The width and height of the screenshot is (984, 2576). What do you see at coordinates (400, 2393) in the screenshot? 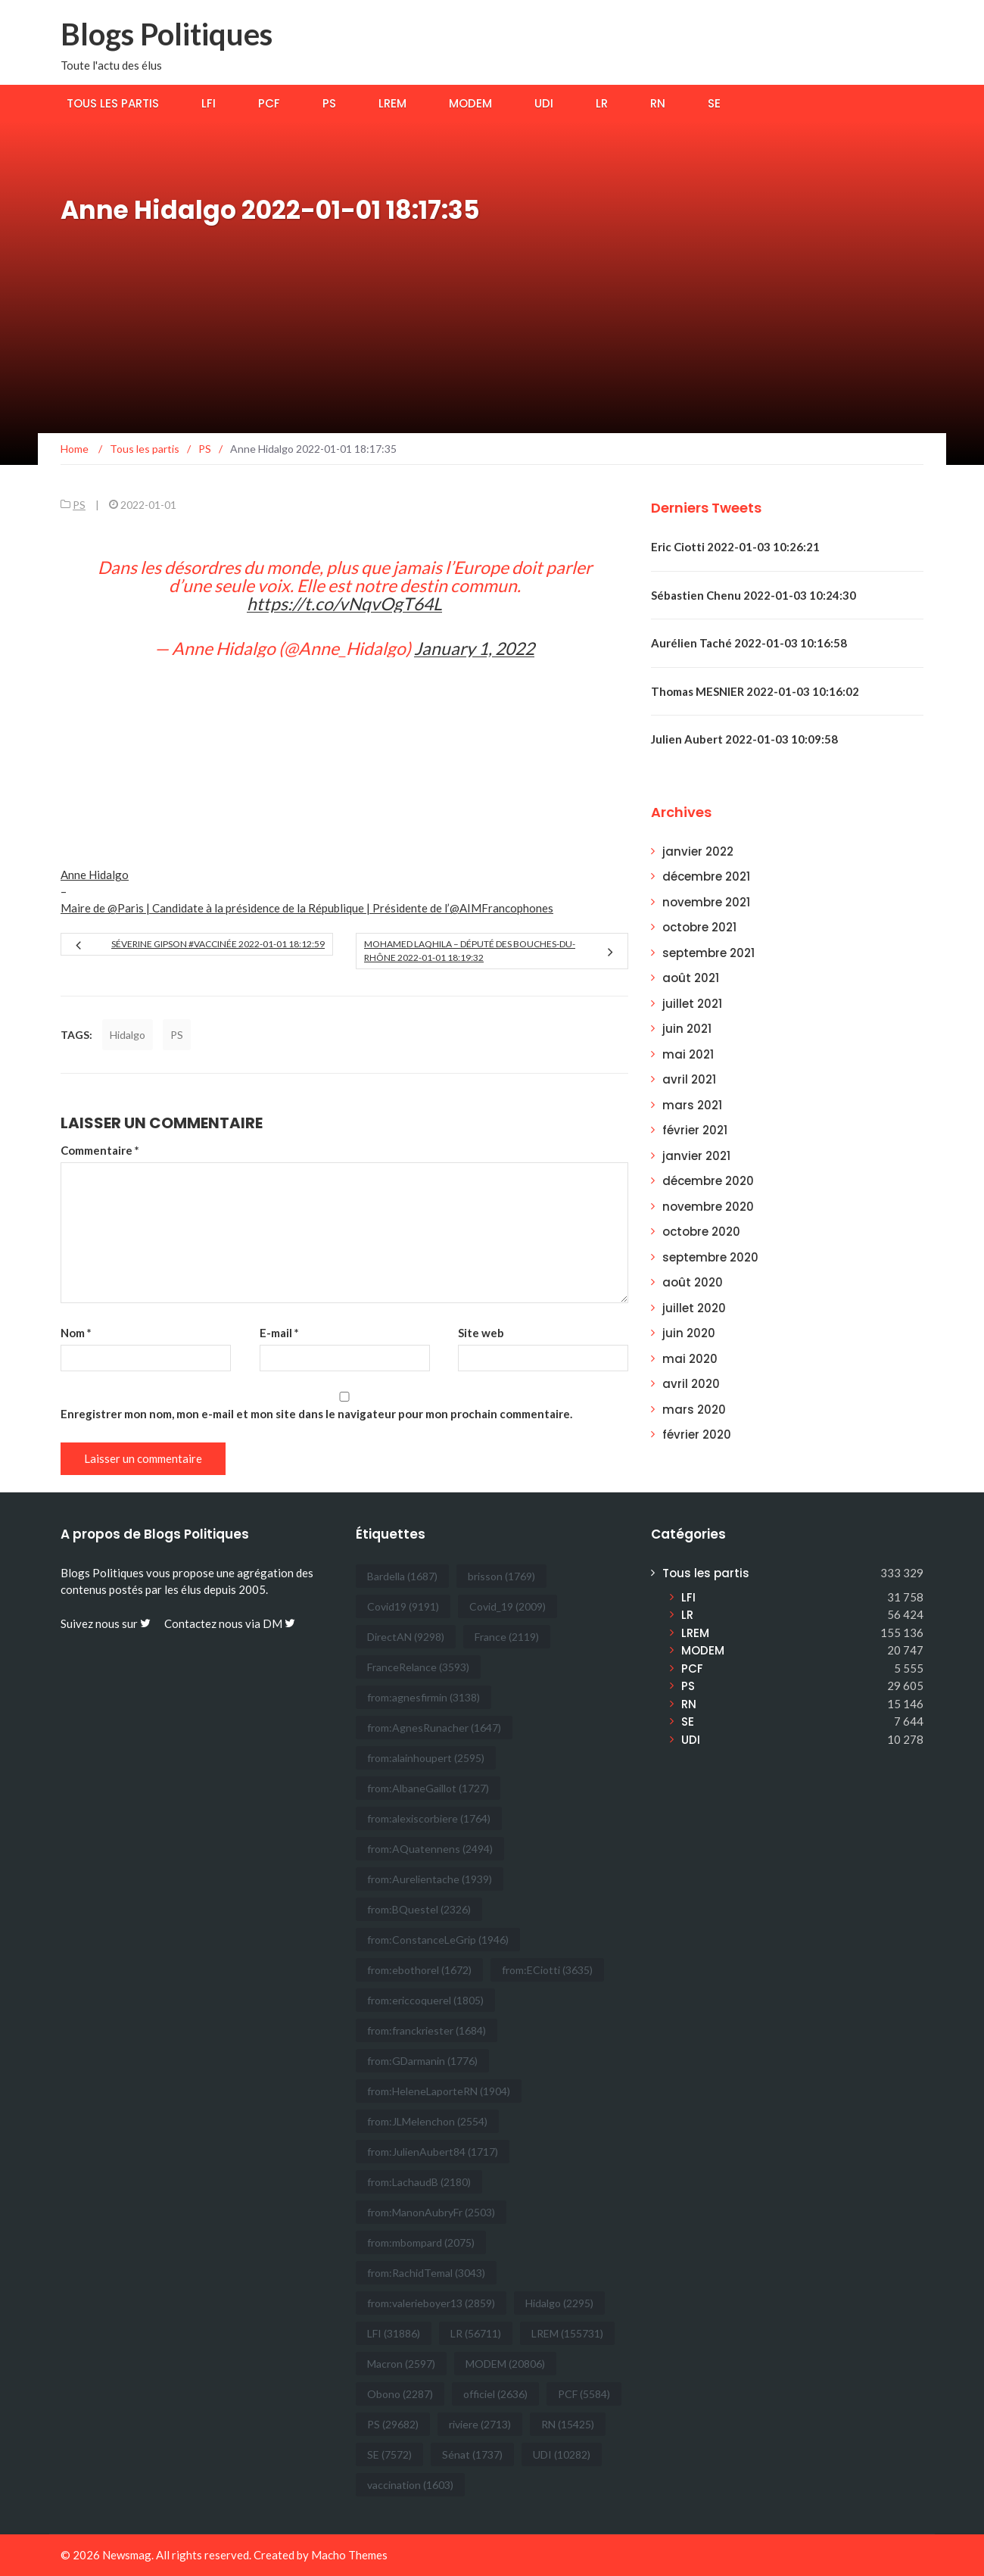
I see `Obono [Obono (2 287 éléments)]` at bounding box center [400, 2393].